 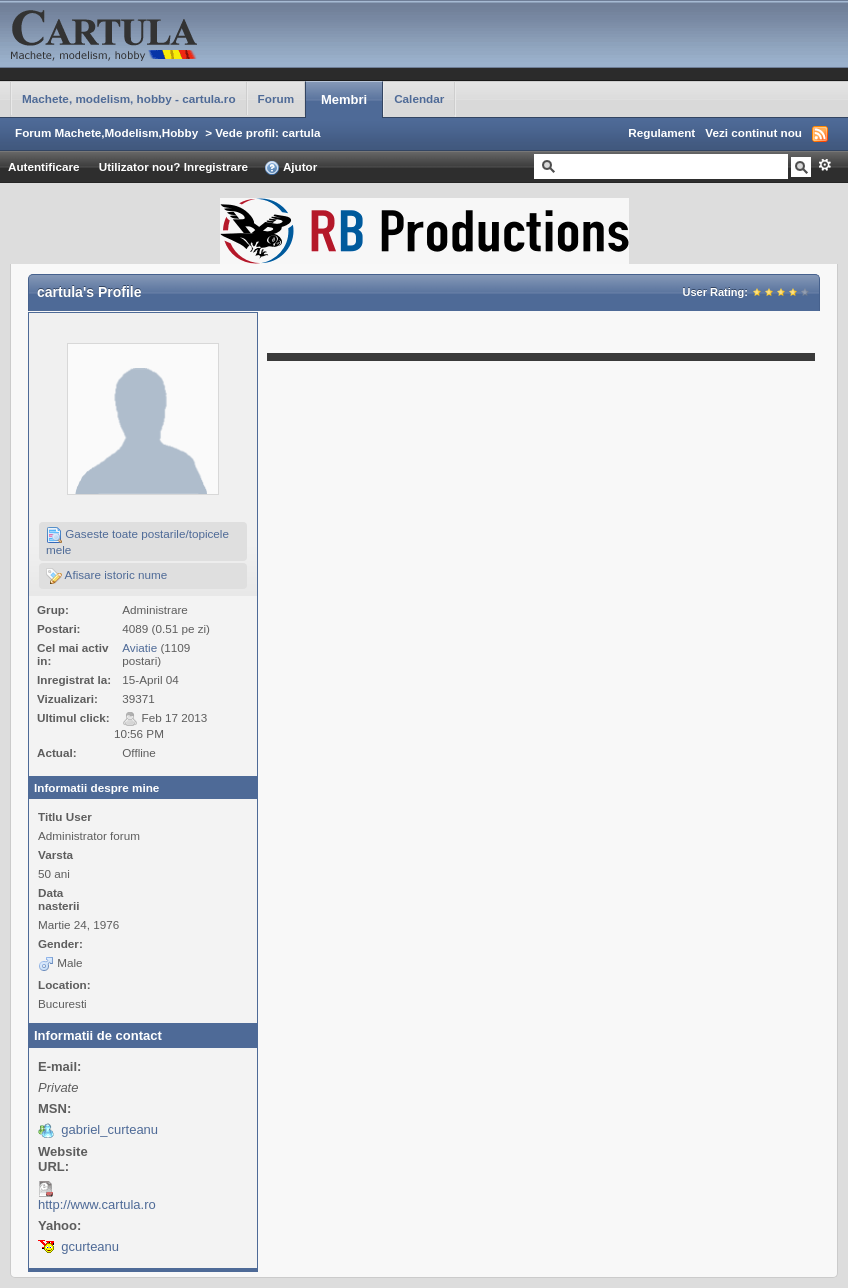 I want to click on Utilizator nou? Inregistrare, so click(x=173, y=166).